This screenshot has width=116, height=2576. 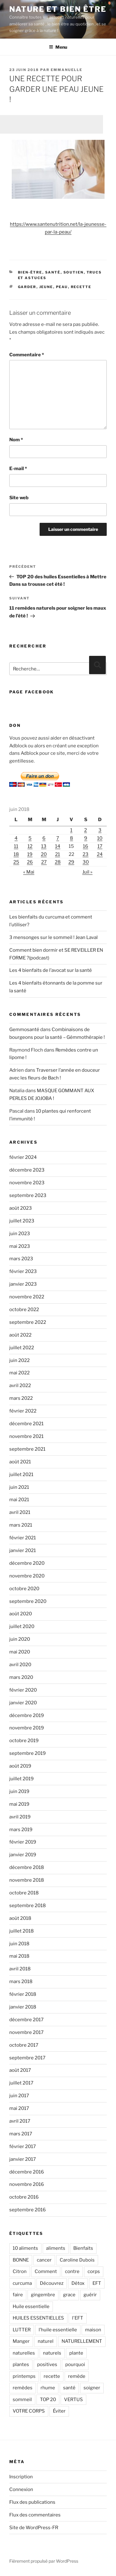 I want to click on septembre 2016, so click(x=27, y=2210).